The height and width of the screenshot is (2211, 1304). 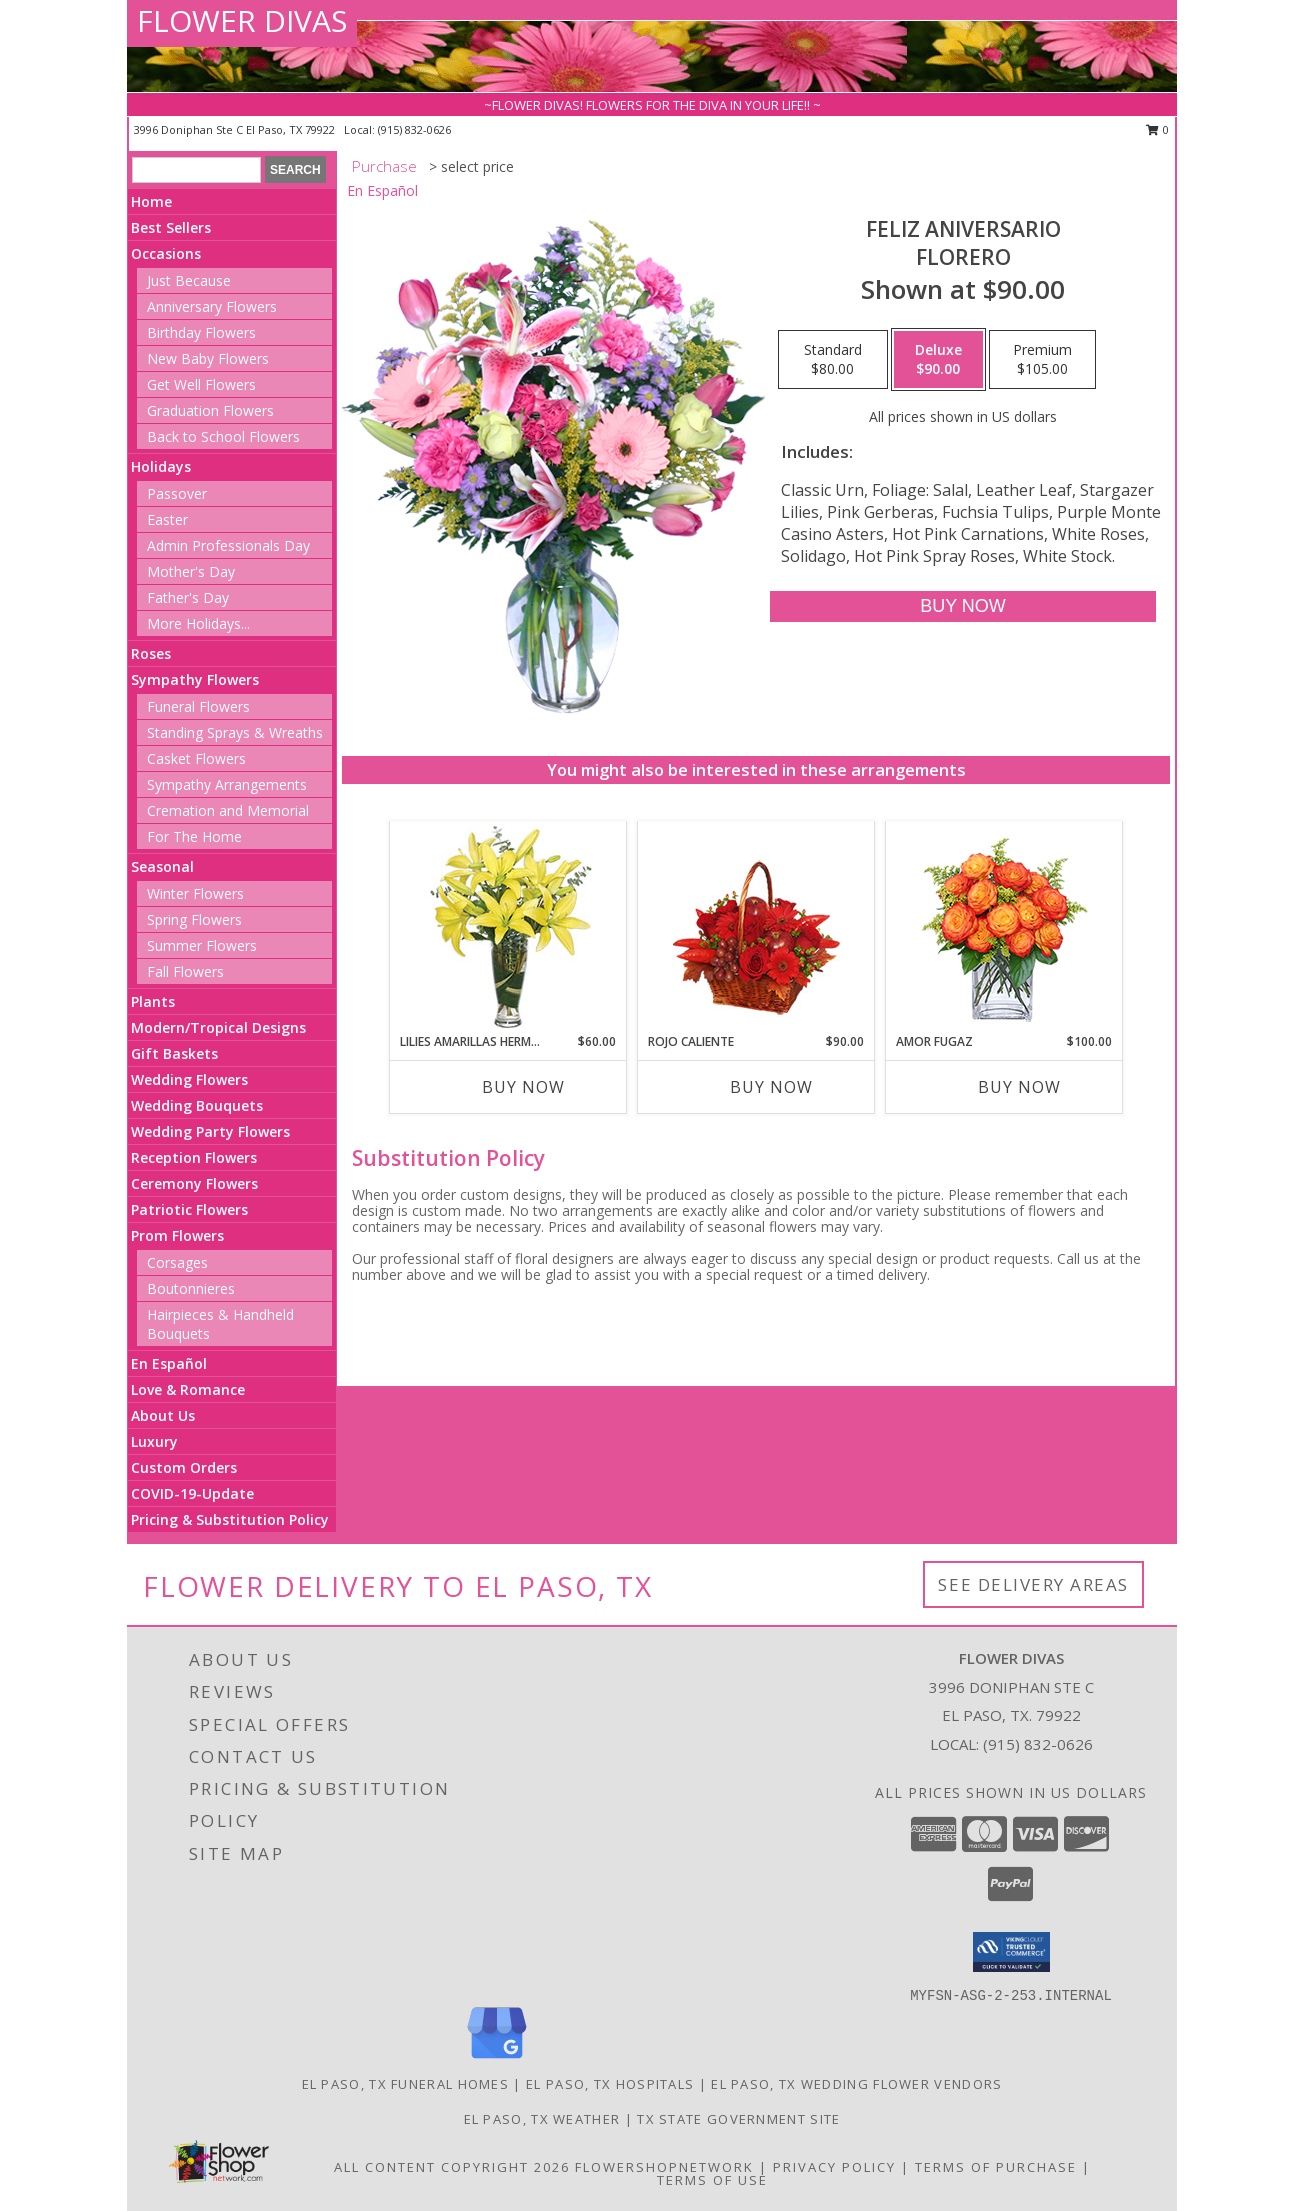 What do you see at coordinates (664, 2167) in the screenshot?
I see `FlowerShopNetwork [Flower shop network opens in new window]` at bounding box center [664, 2167].